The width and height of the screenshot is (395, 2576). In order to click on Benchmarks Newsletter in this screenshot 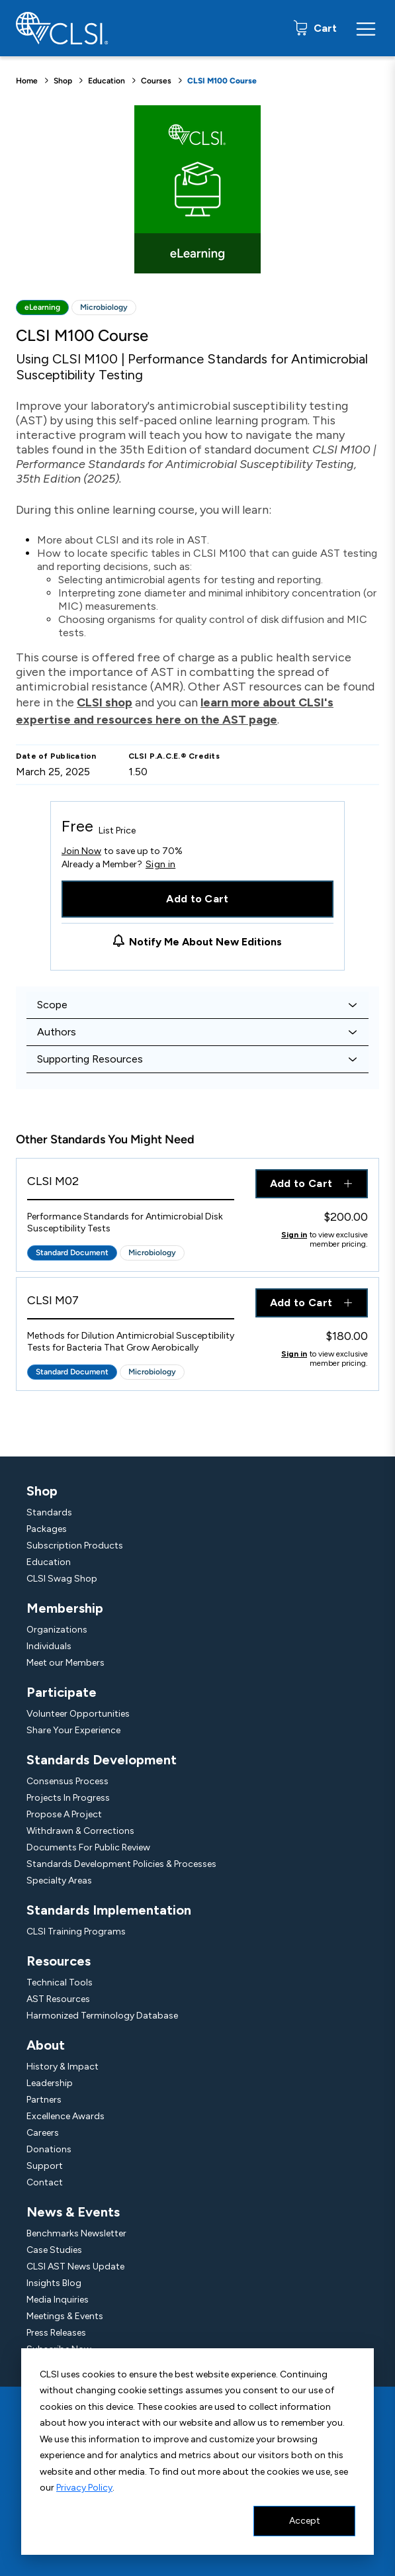, I will do `click(76, 2233)`.